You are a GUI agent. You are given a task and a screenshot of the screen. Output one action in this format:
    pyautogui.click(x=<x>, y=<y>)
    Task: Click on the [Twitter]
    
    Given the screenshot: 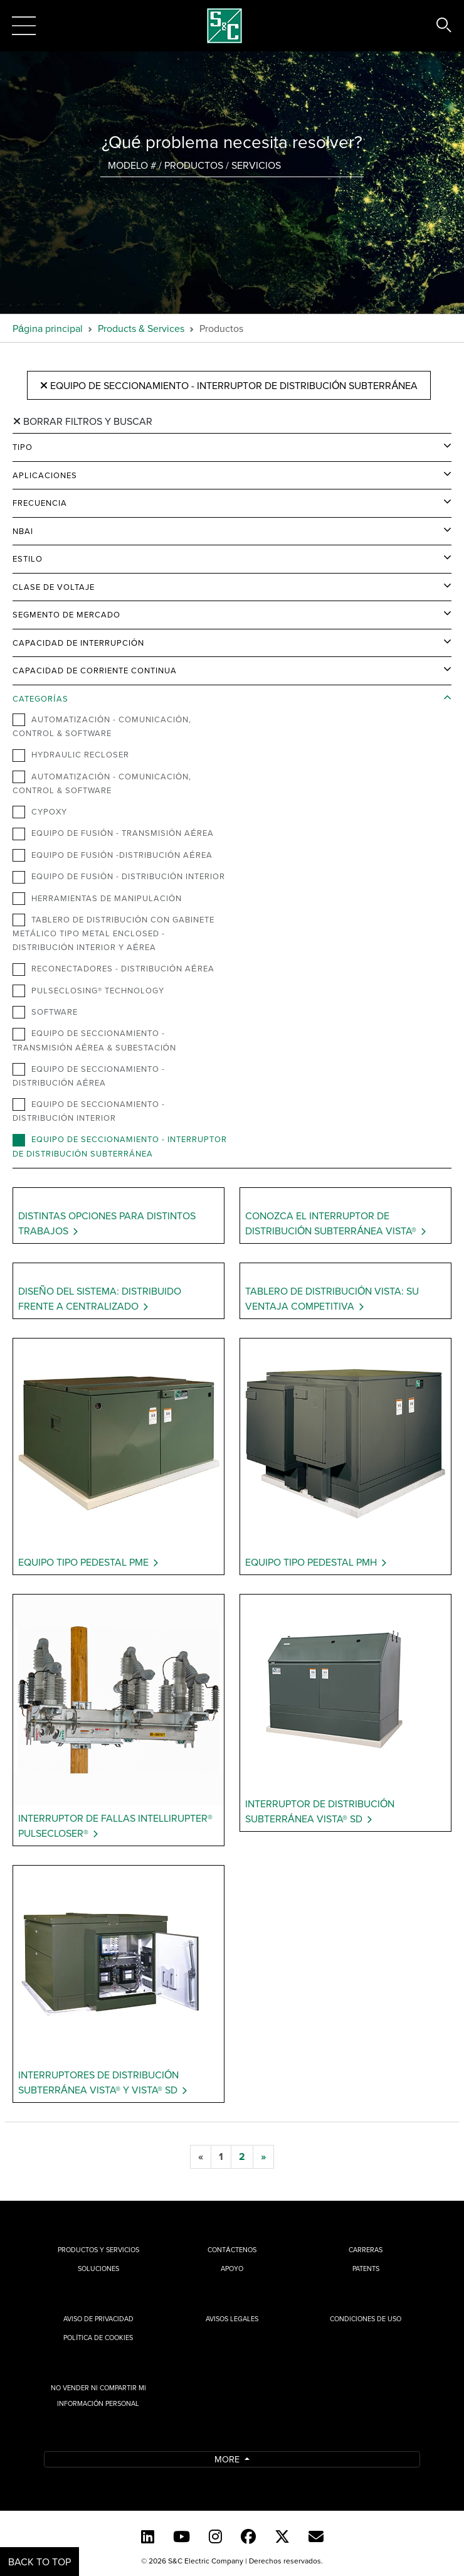 What is the action you would take?
    pyautogui.click(x=282, y=2536)
    